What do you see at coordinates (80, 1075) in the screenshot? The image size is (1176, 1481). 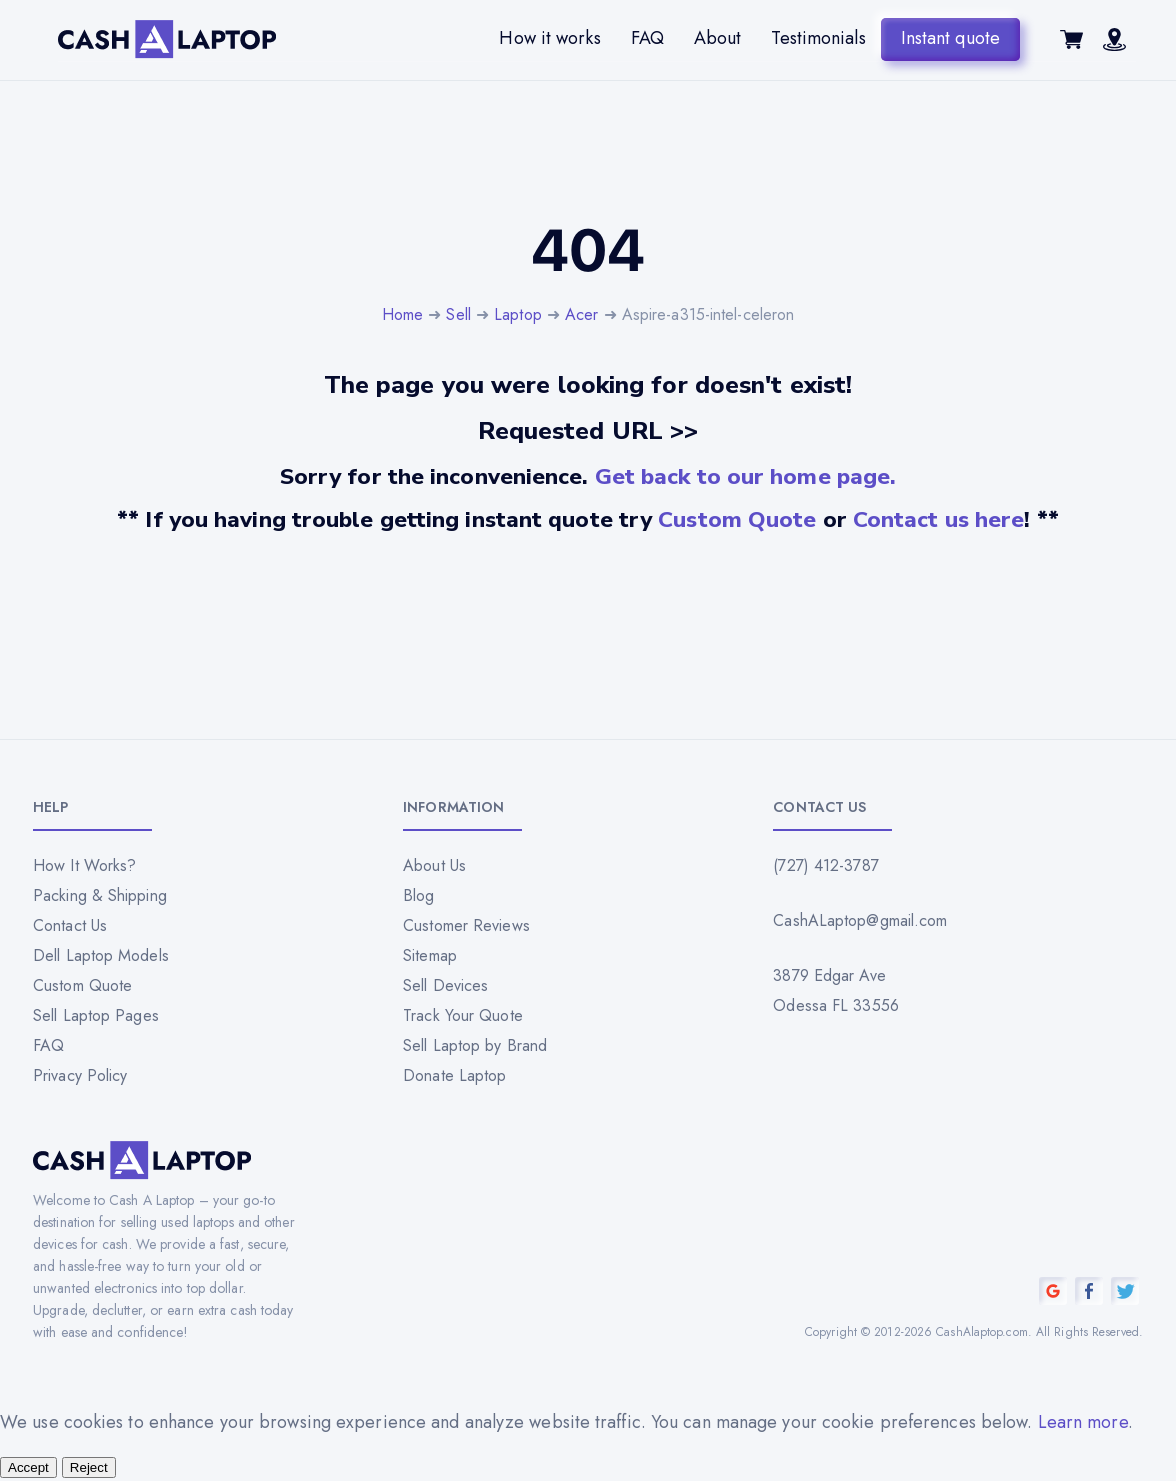 I see `Privacy Policy` at bounding box center [80, 1075].